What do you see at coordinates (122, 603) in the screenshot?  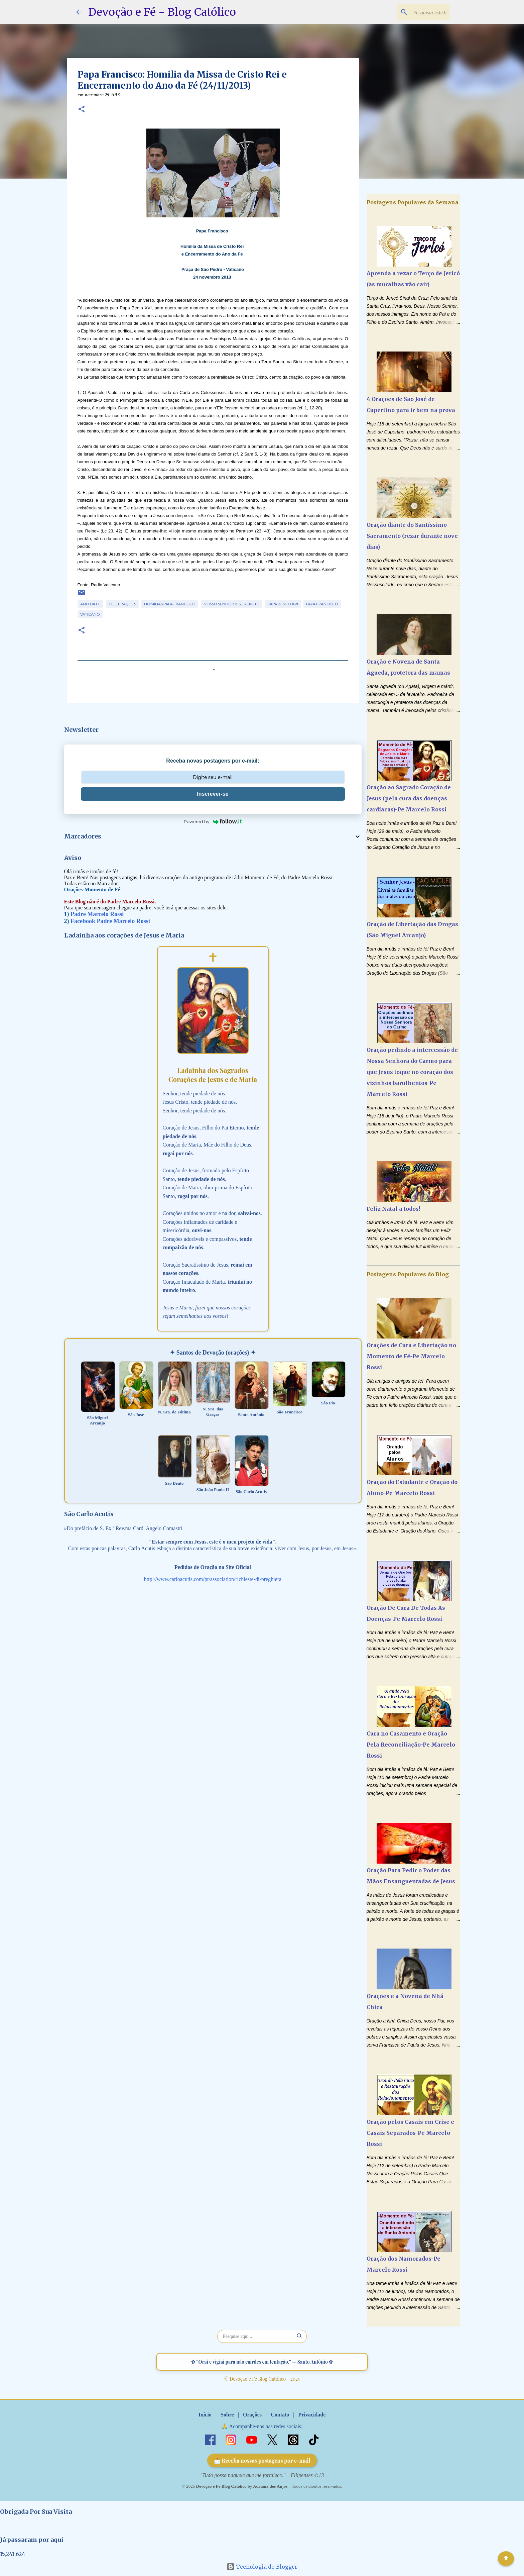 I see `Celebrações` at bounding box center [122, 603].